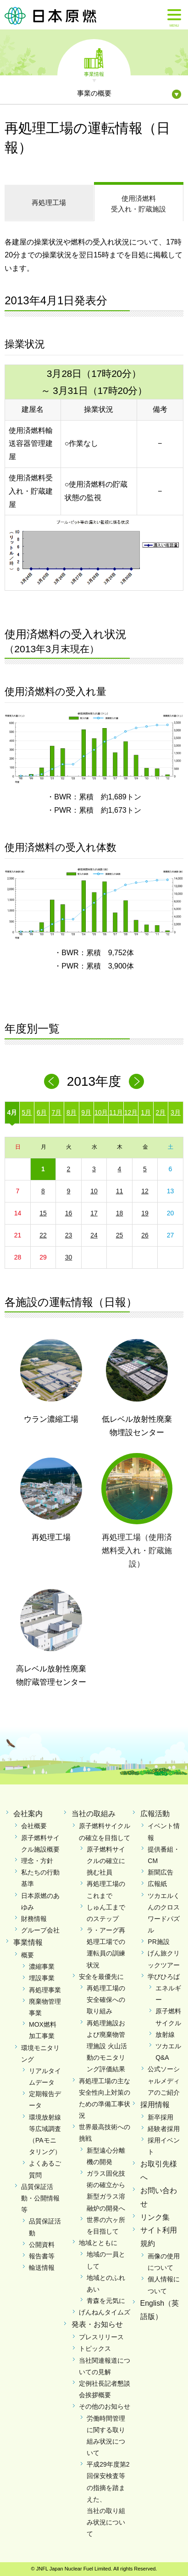  What do you see at coordinates (101, 1976) in the screenshot?
I see `安全を最優先に` at bounding box center [101, 1976].